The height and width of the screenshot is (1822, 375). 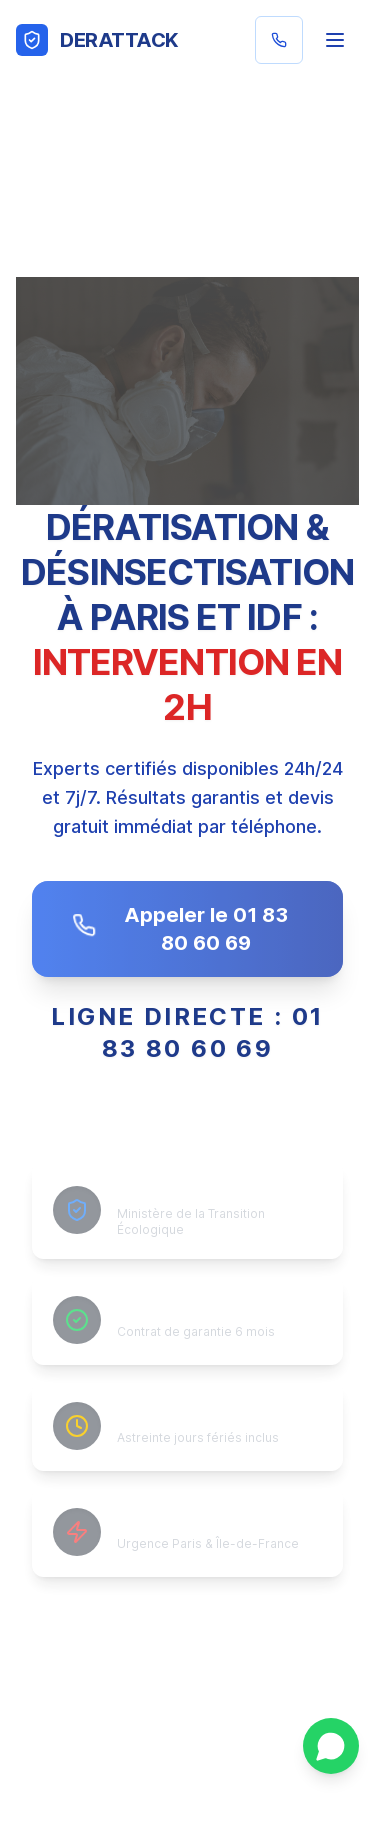 What do you see at coordinates (331, 1746) in the screenshot?
I see `[Contacter sur WhatsApp]` at bounding box center [331, 1746].